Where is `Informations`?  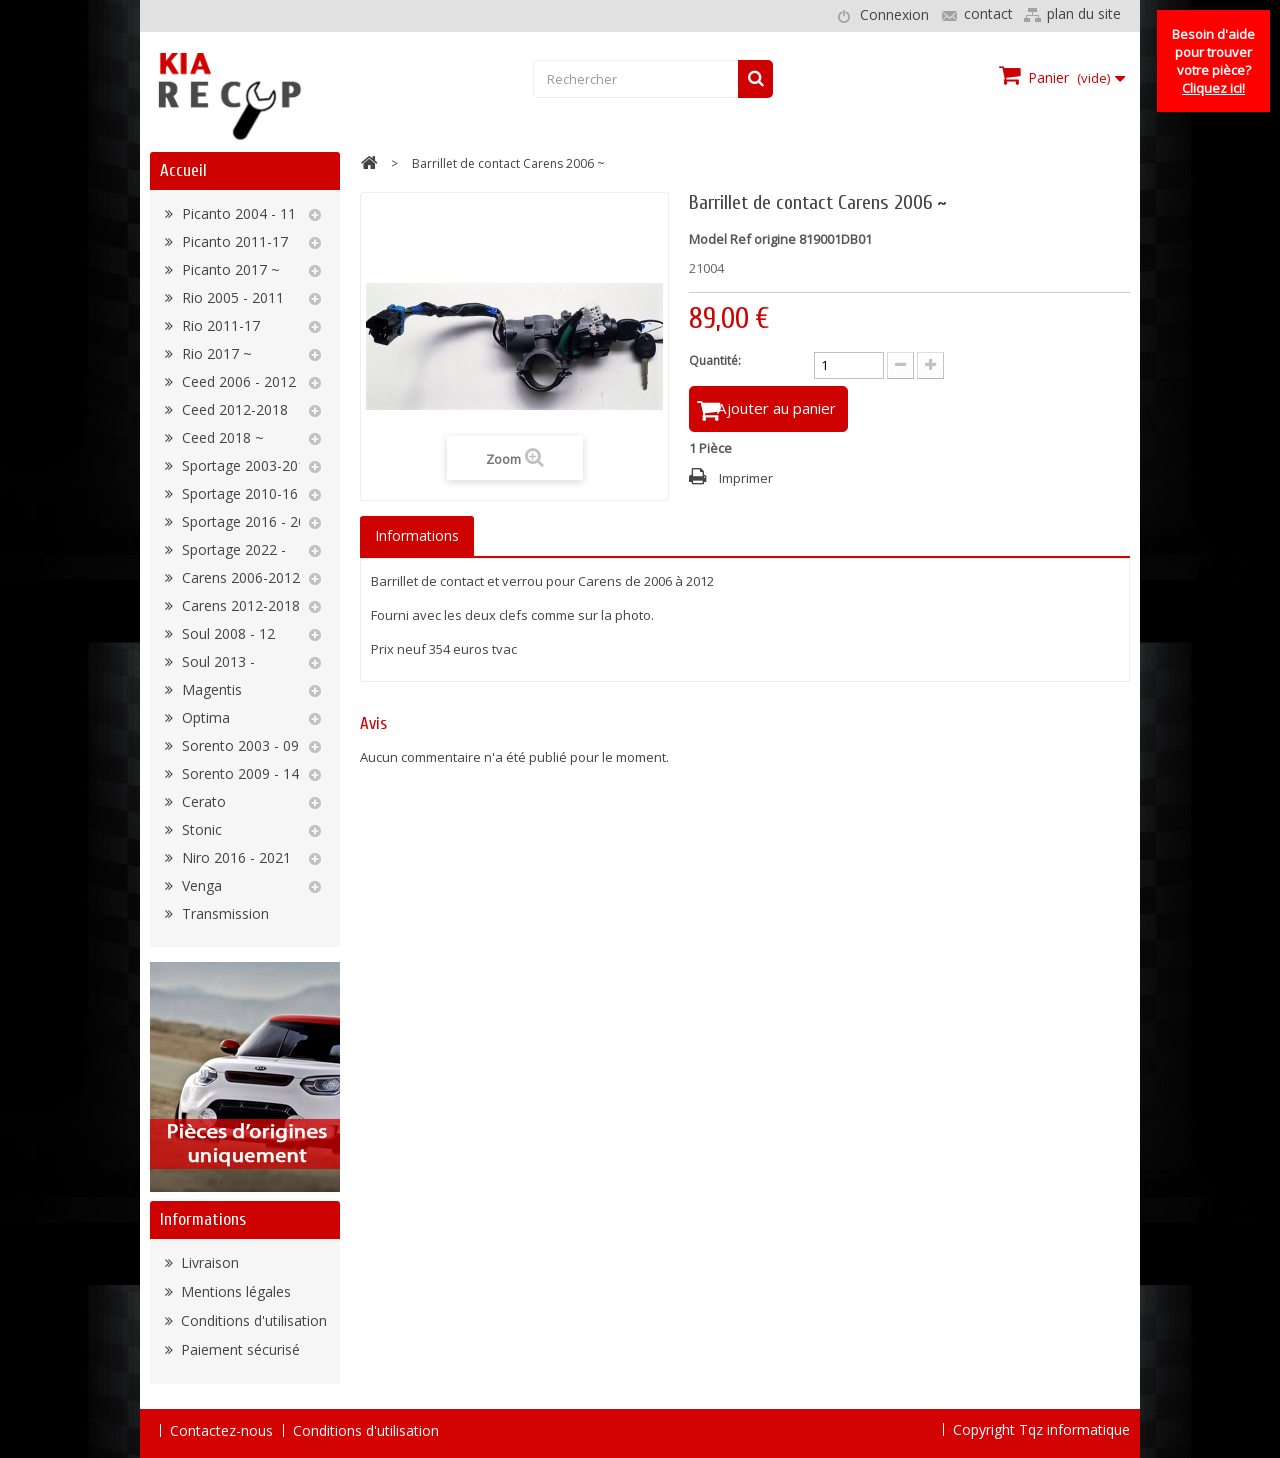 Informations is located at coordinates (203, 1219).